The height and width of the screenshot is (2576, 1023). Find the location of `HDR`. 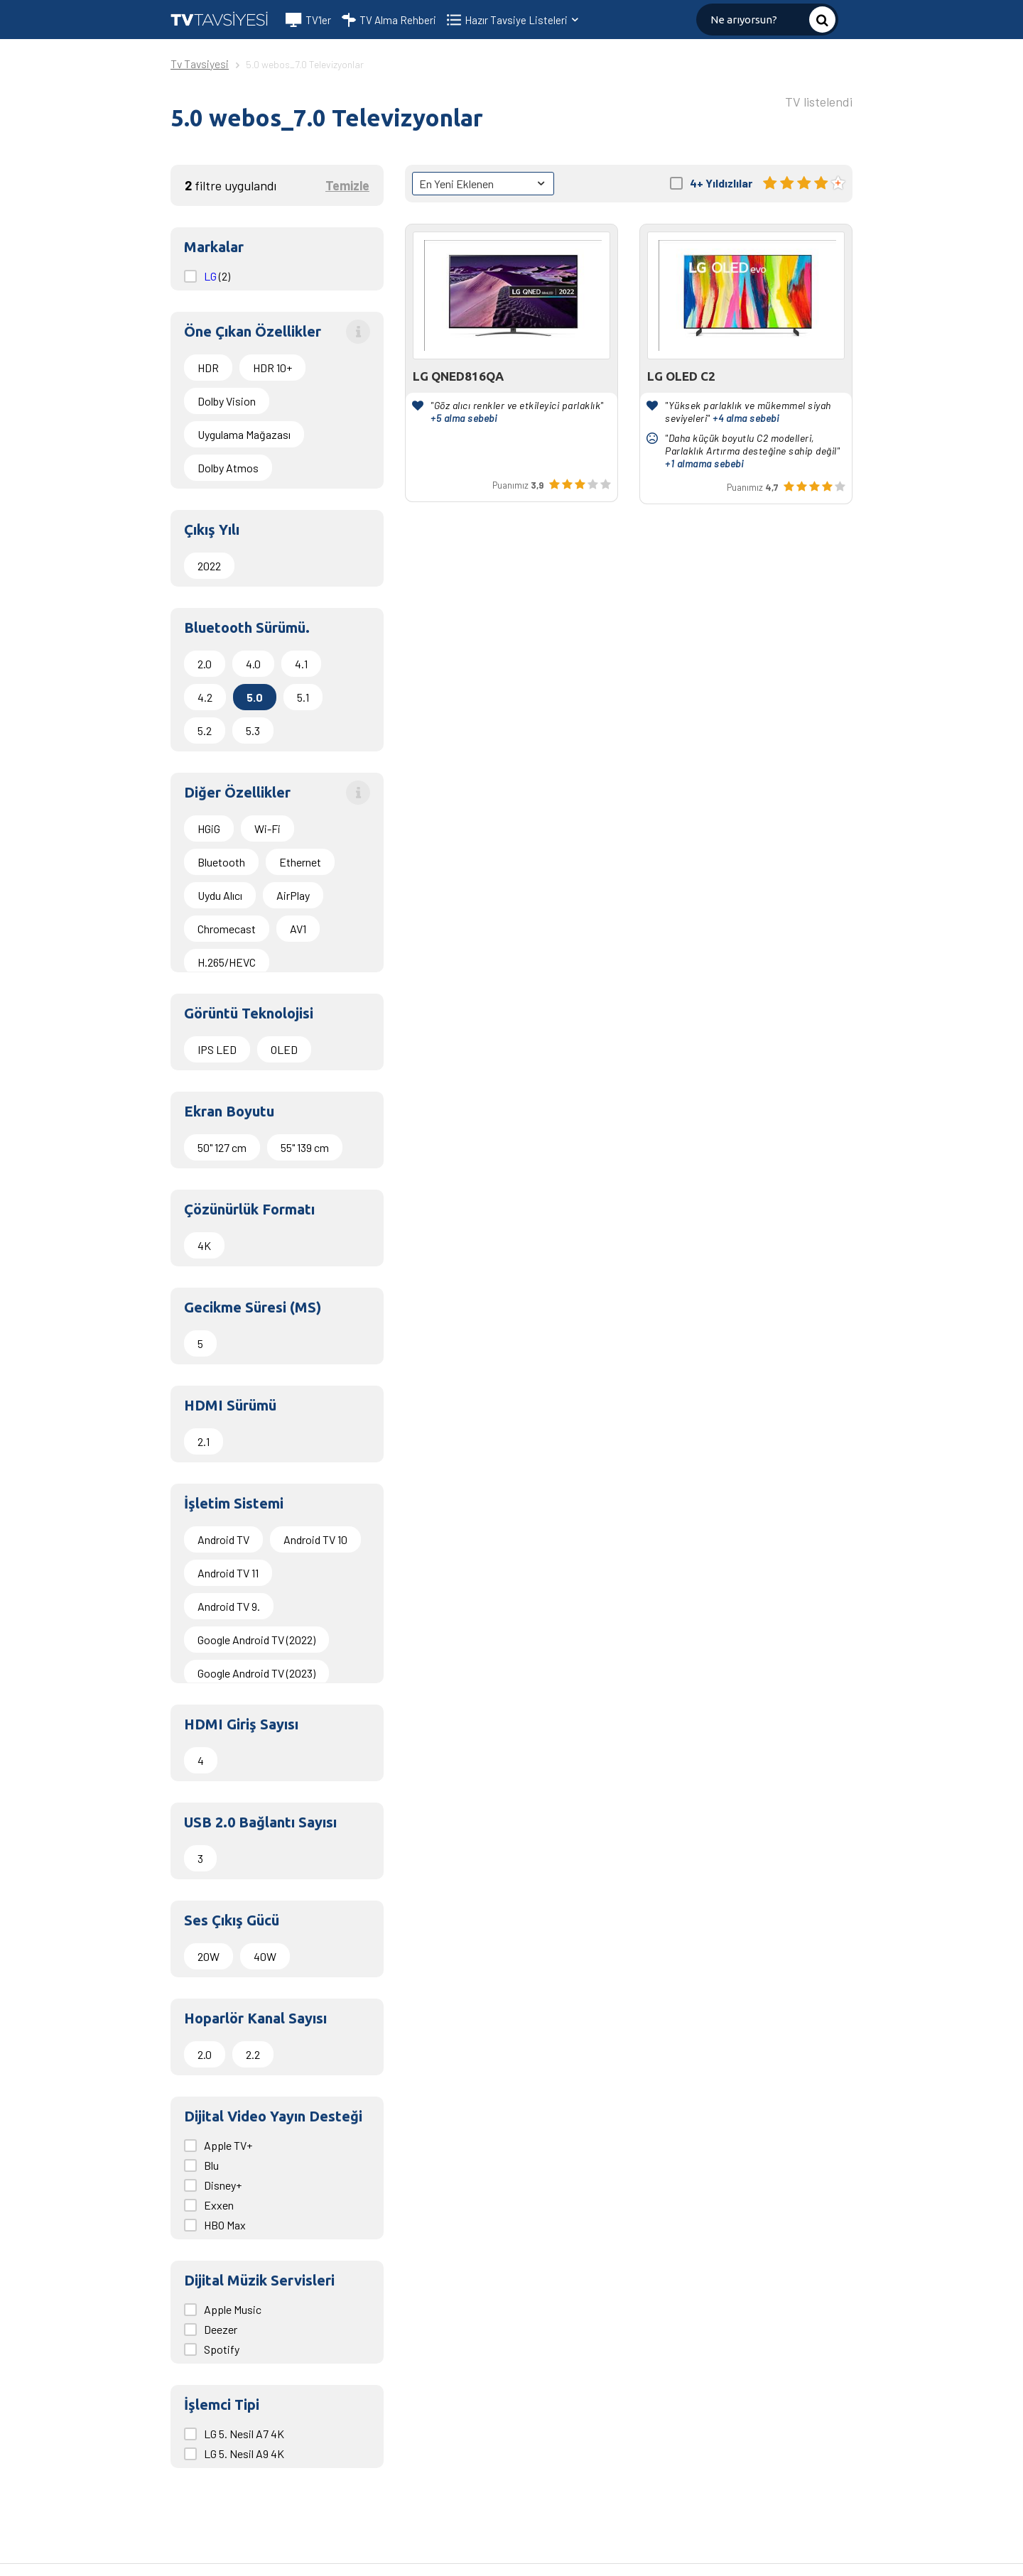

HDR is located at coordinates (208, 367).